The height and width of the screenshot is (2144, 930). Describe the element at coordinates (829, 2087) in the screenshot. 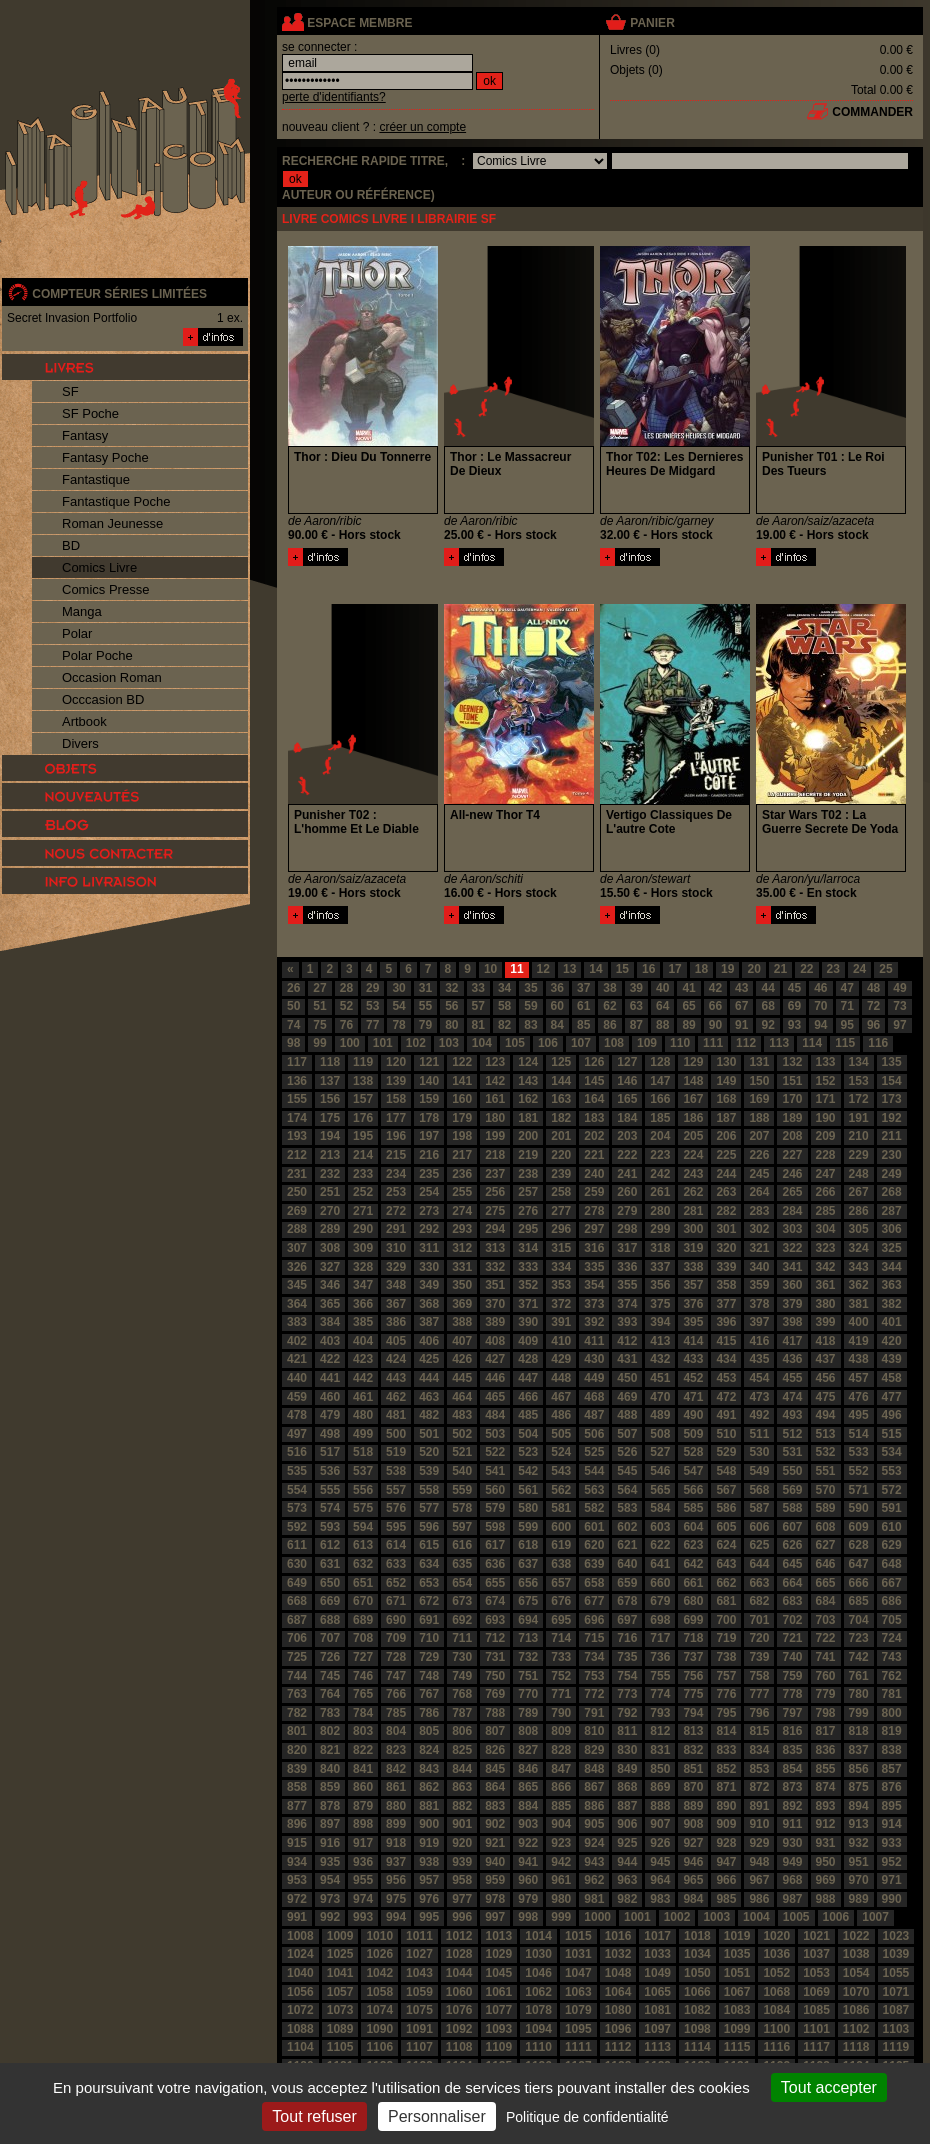

I see `Tout accepter` at that location.